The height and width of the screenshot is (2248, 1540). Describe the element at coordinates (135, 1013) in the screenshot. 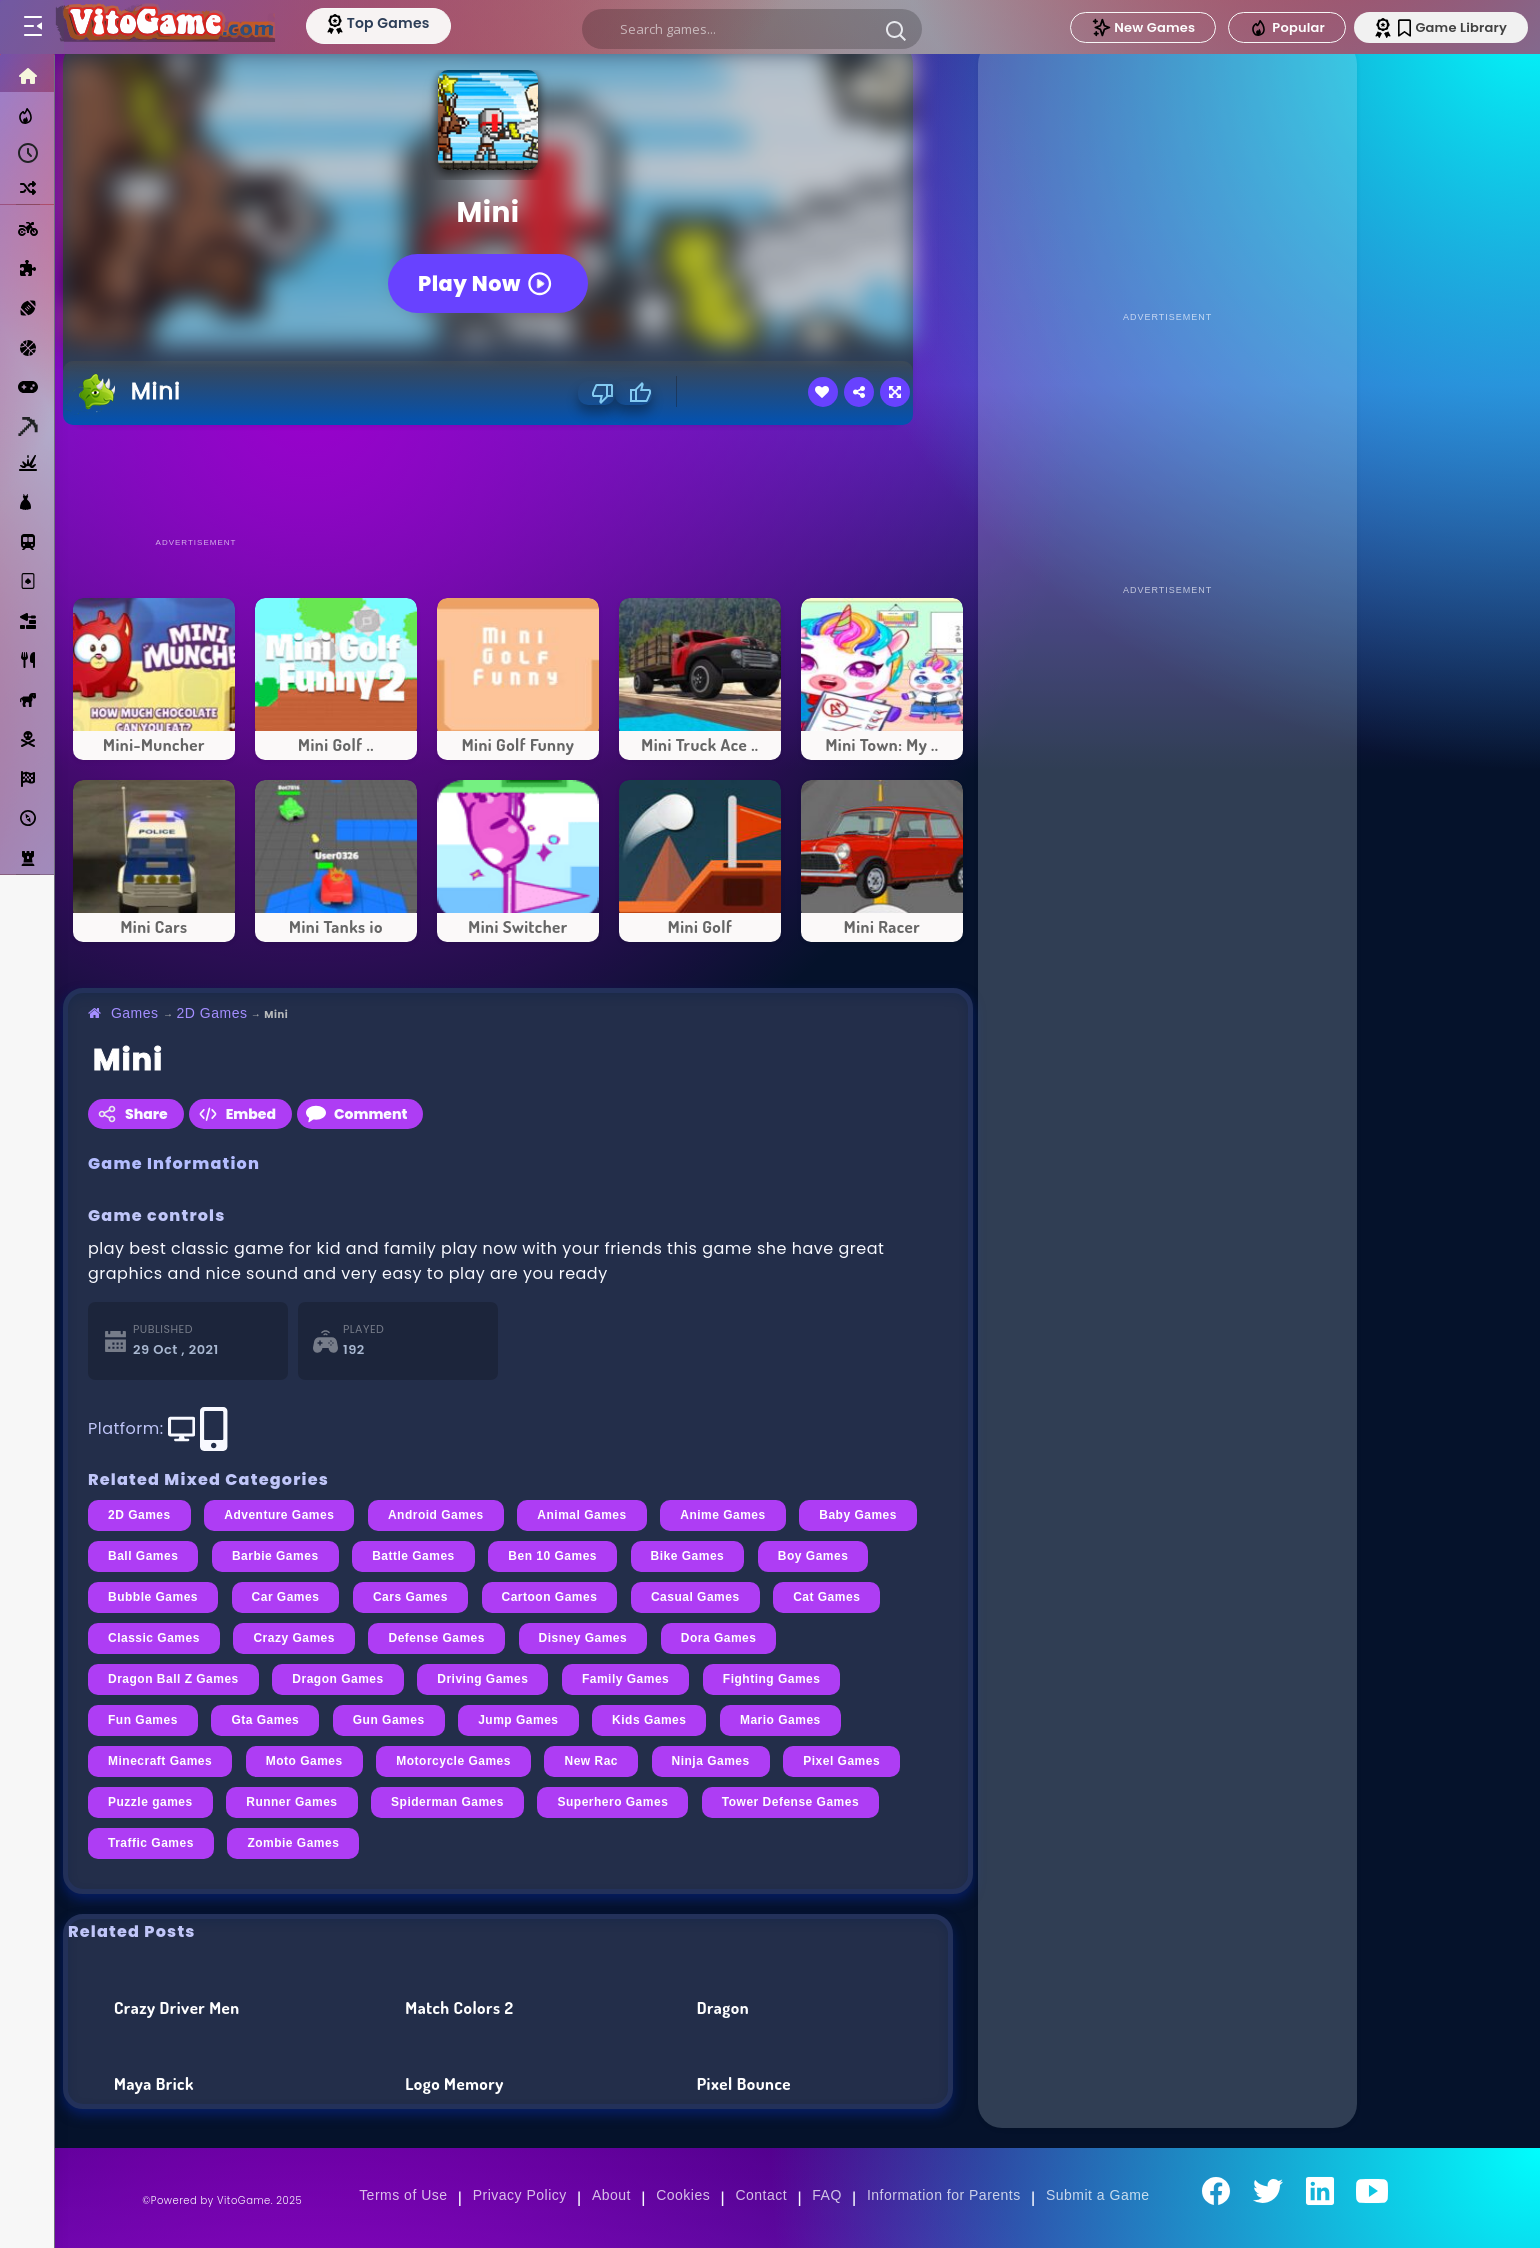

I see `Games` at that location.